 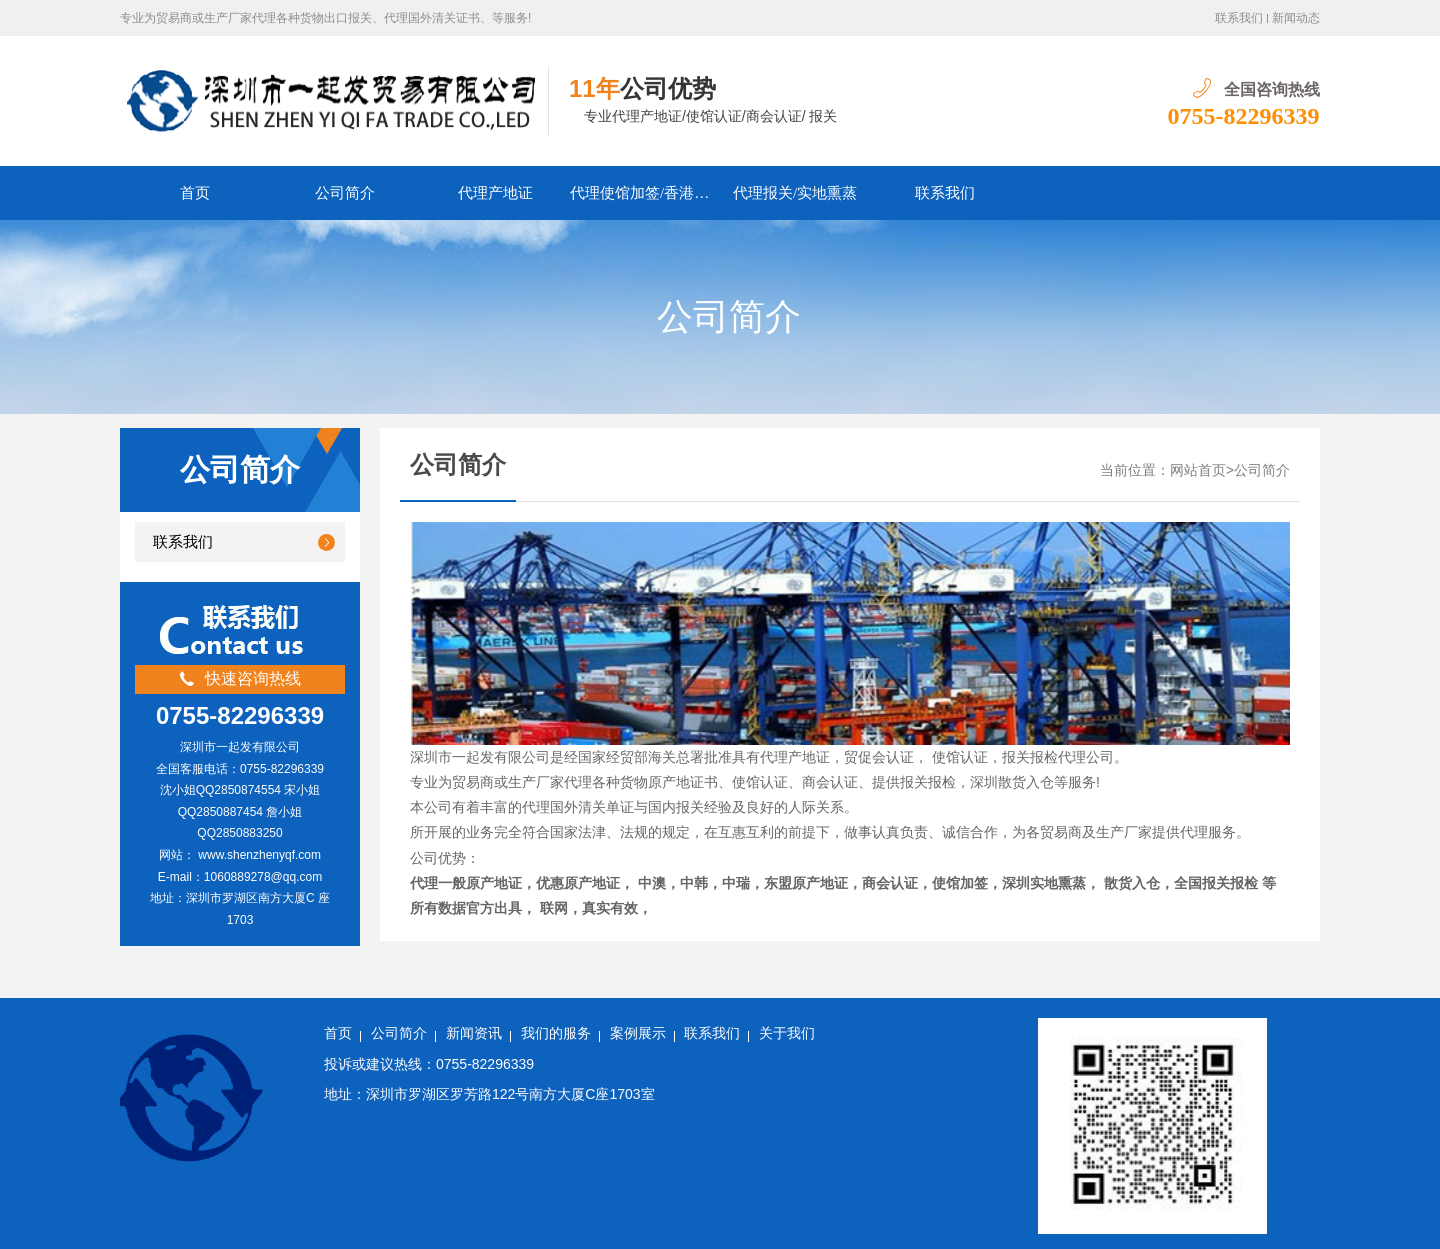 What do you see at coordinates (345, 193) in the screenshot?
I see `公司简介` at bounding box center [345, 193].